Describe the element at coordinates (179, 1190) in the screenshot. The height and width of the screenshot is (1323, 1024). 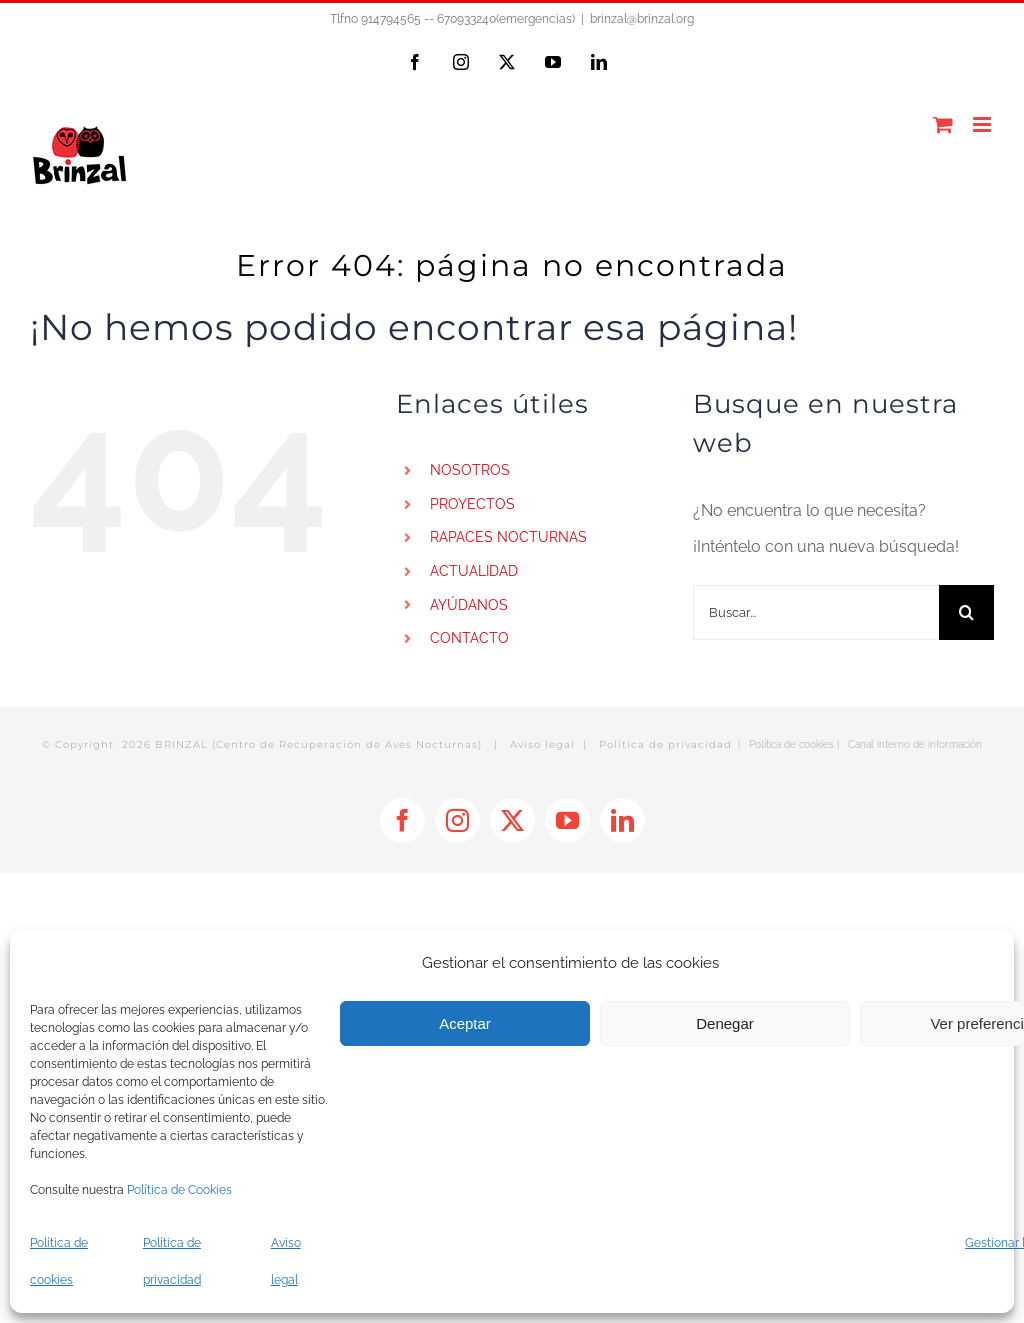
I see `Política de Cookies` at that location.